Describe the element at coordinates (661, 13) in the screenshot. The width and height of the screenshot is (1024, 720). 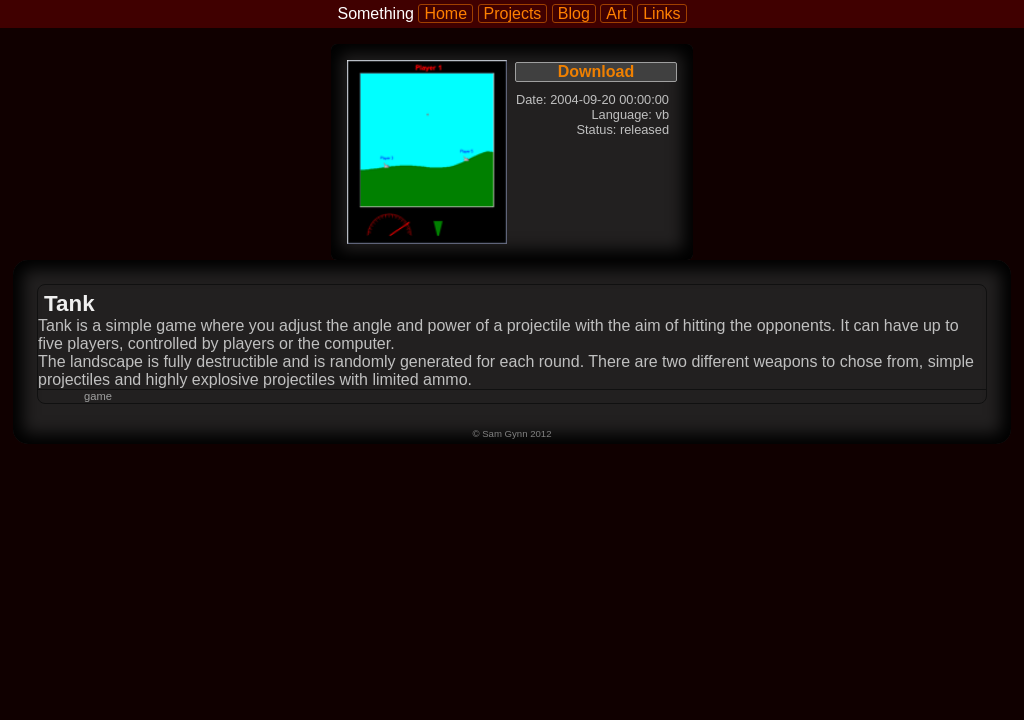
I see `Links` at that location.